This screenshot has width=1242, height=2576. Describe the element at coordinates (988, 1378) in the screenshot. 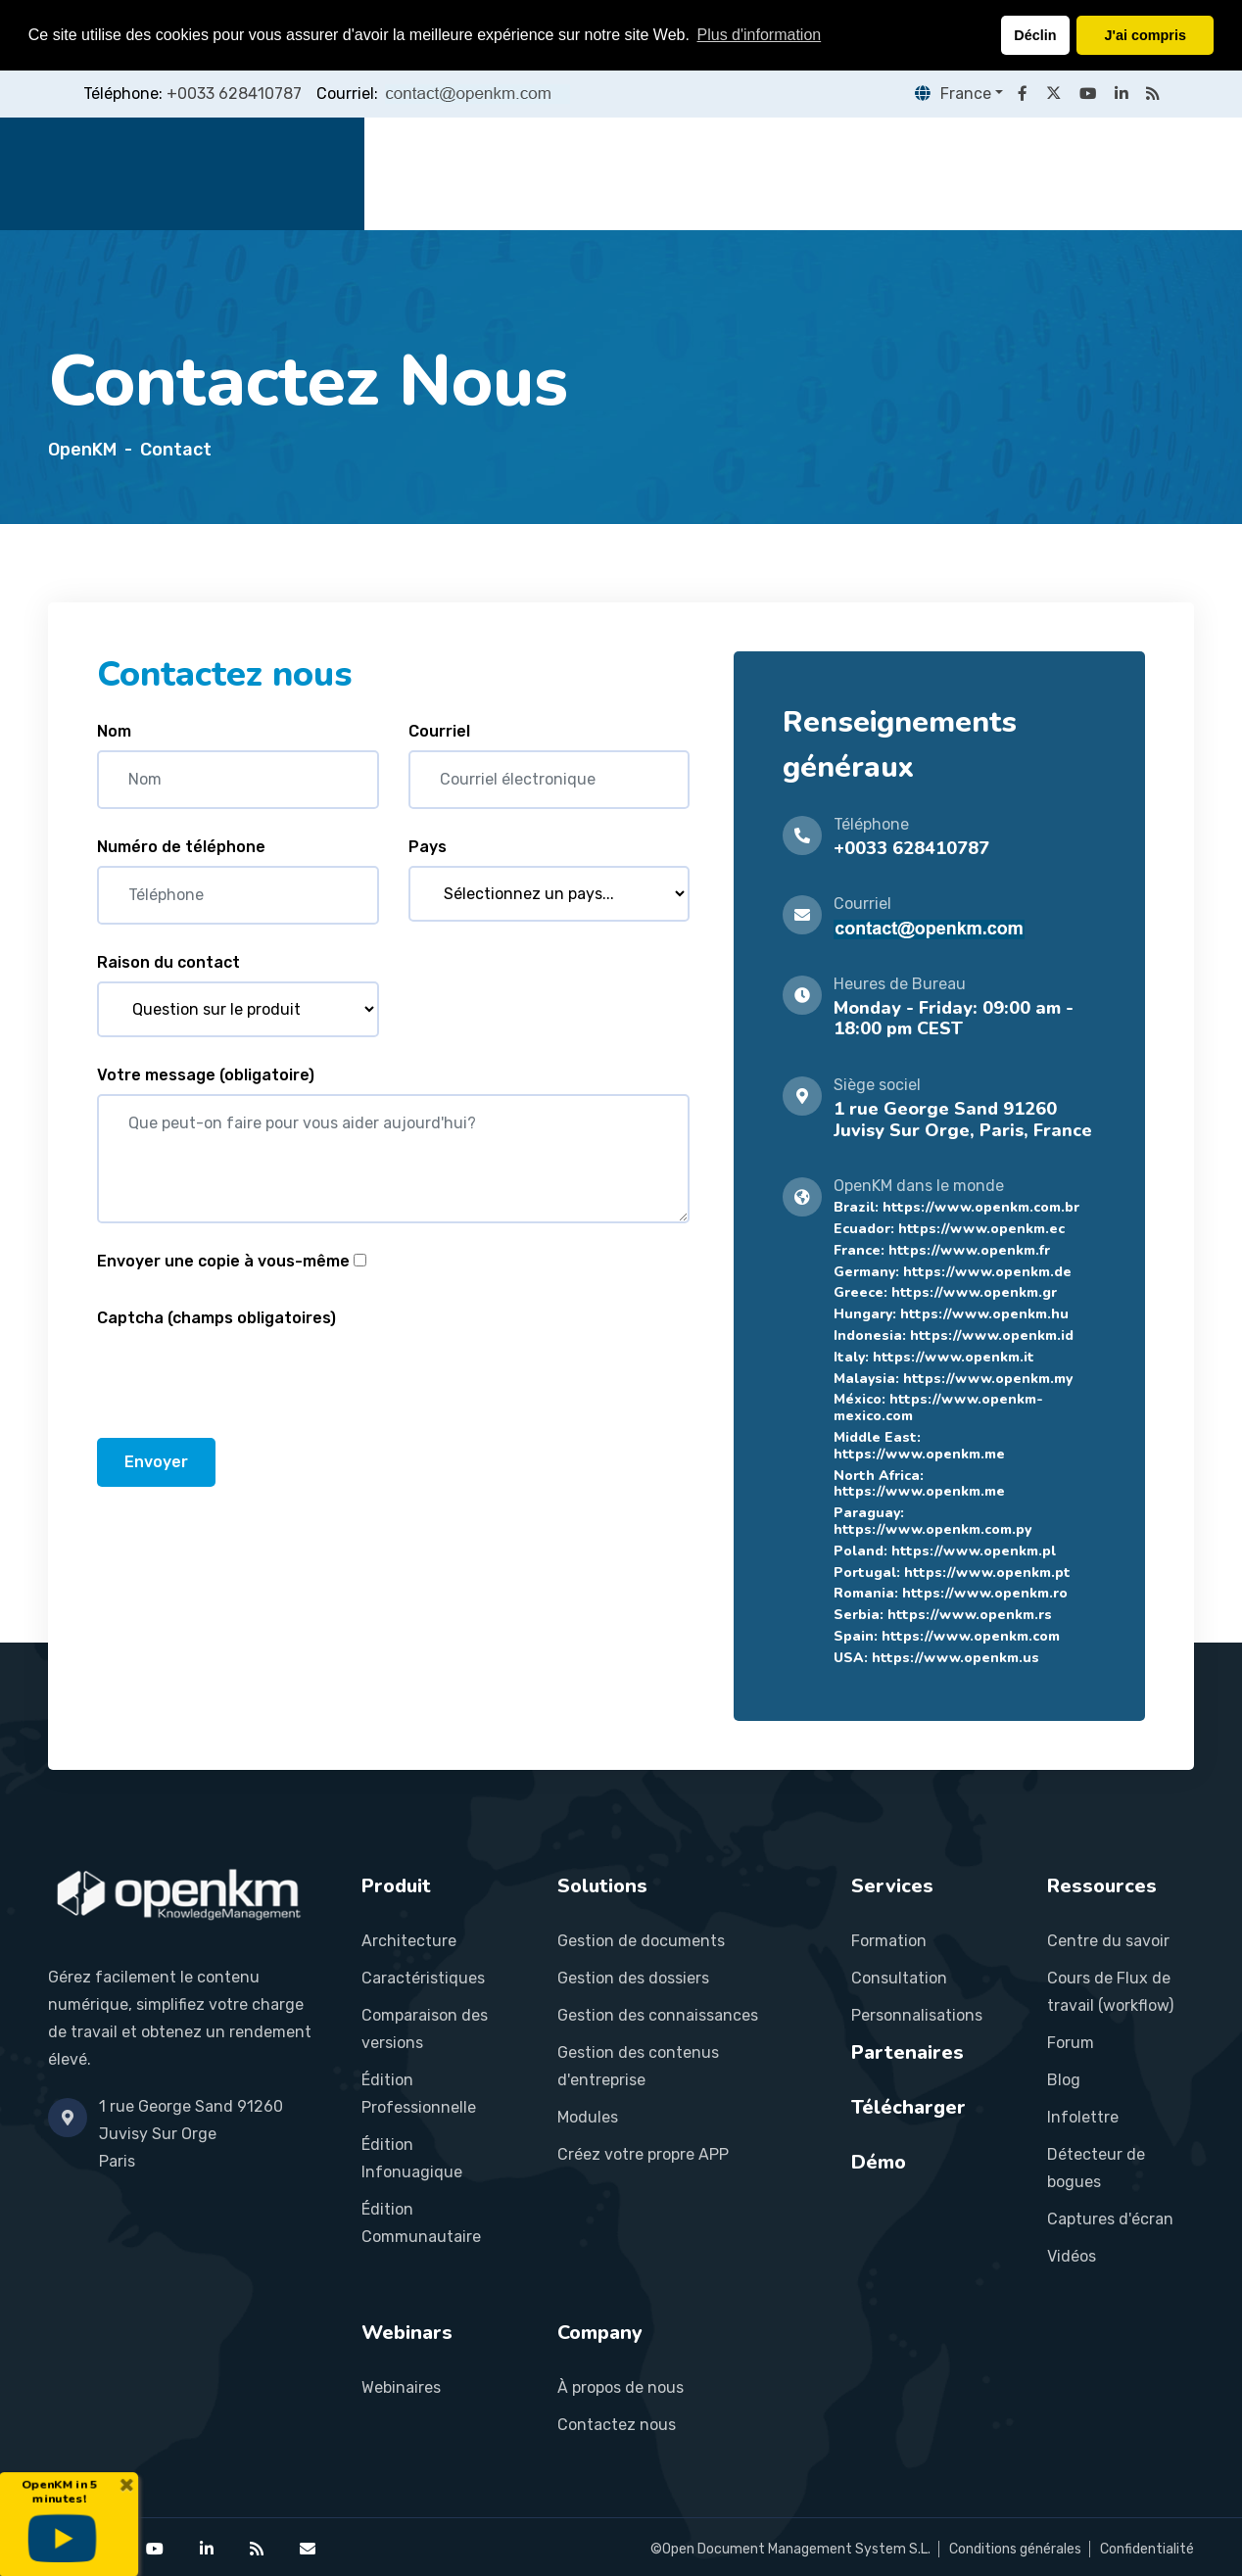

I see `https://www.openkm.my` at that location.